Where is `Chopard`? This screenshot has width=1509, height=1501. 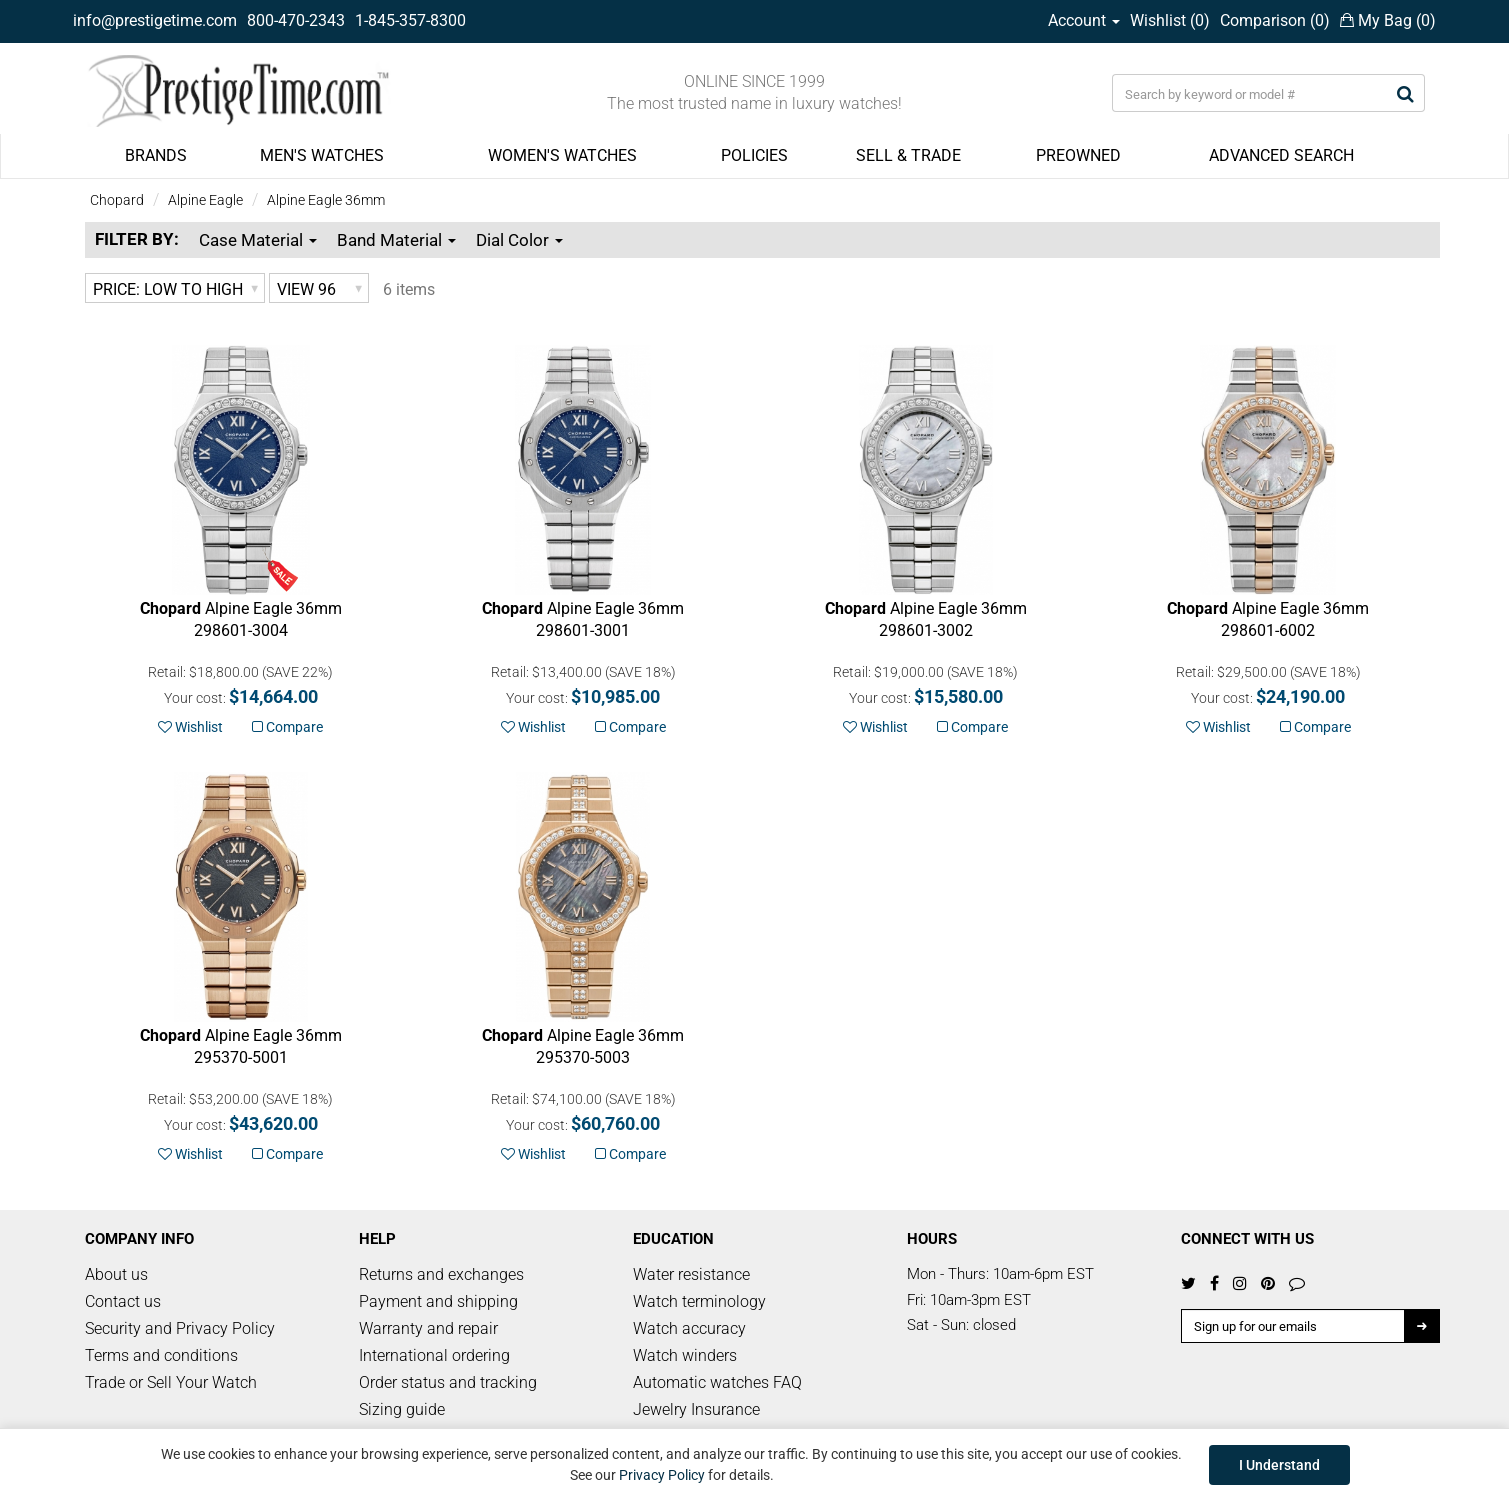 Chopard is located at coordinates (117, 200).